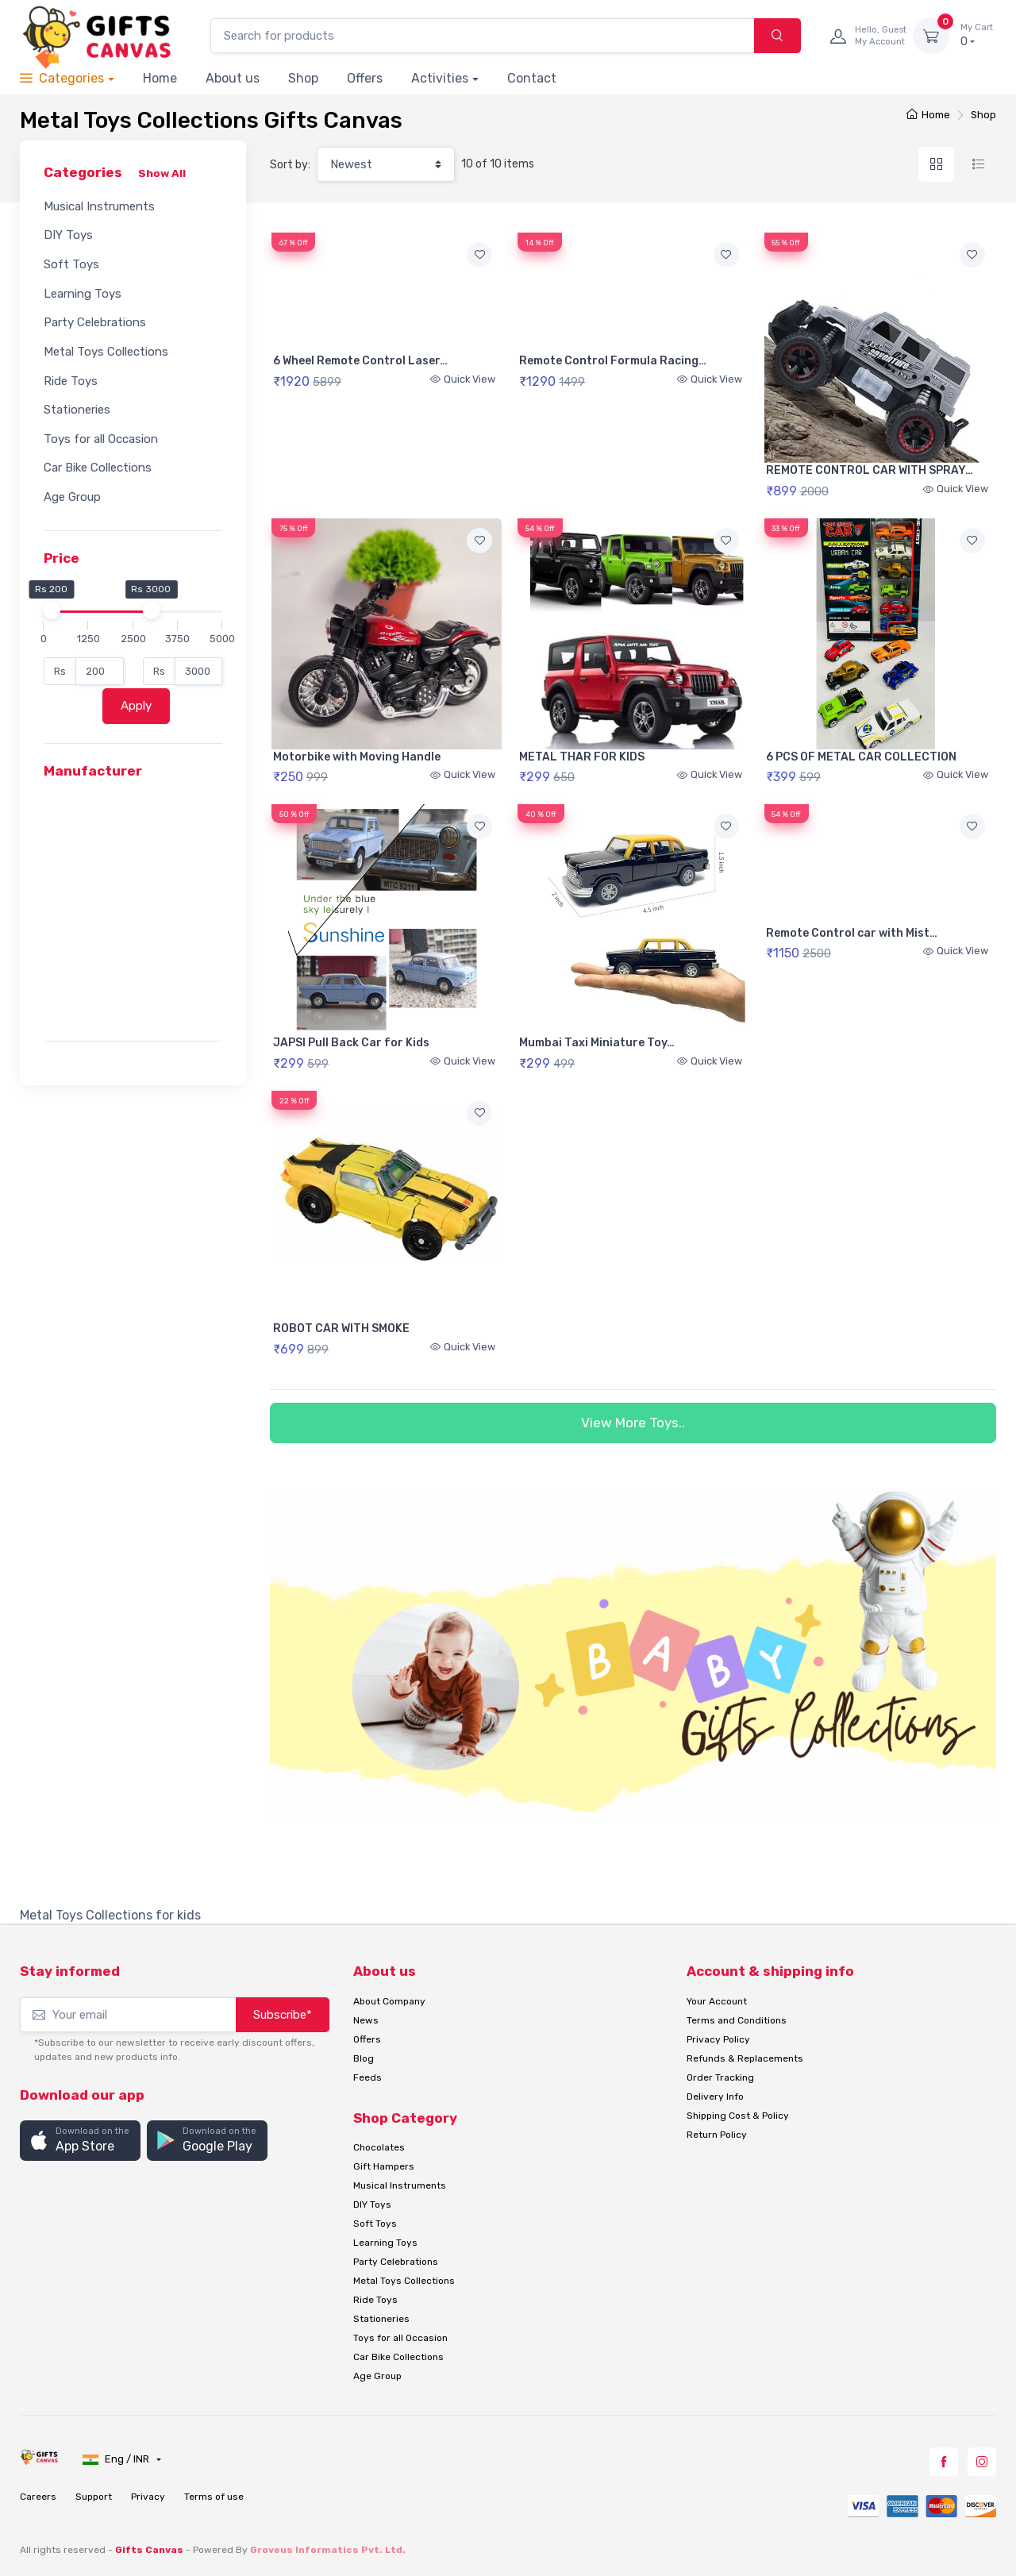  What do you see at coordinates (612, 361) in the screenshot?
I see `Remote Control Formula Racing…` at bounding box center [612, 361].